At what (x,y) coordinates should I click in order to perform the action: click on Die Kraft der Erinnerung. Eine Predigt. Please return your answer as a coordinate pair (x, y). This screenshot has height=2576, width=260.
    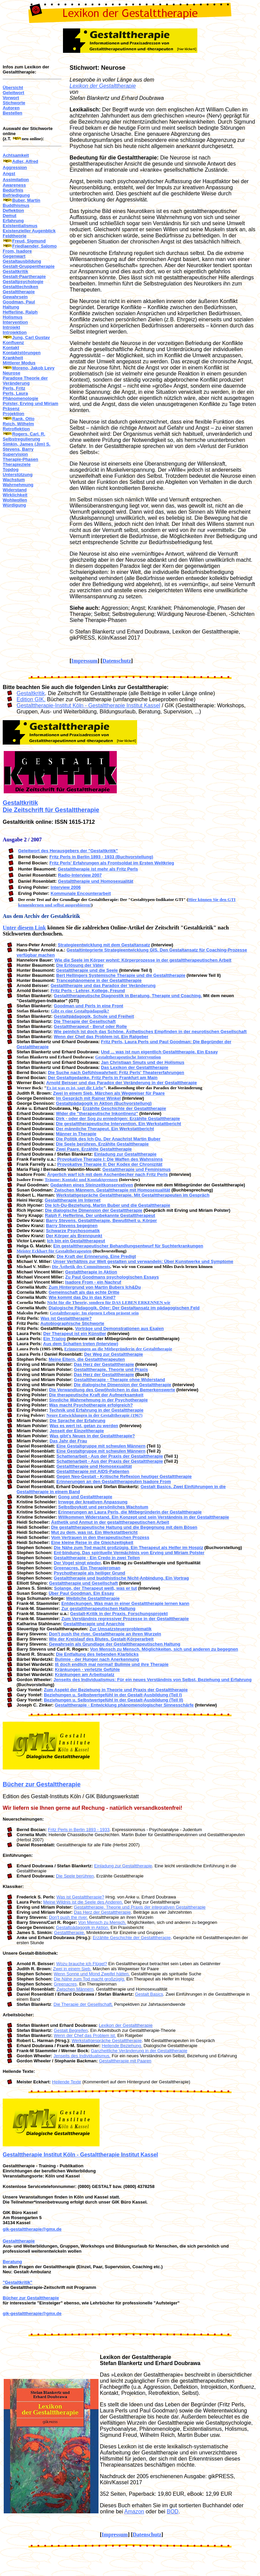
    Looking at the image, I should click on (96, 1256).